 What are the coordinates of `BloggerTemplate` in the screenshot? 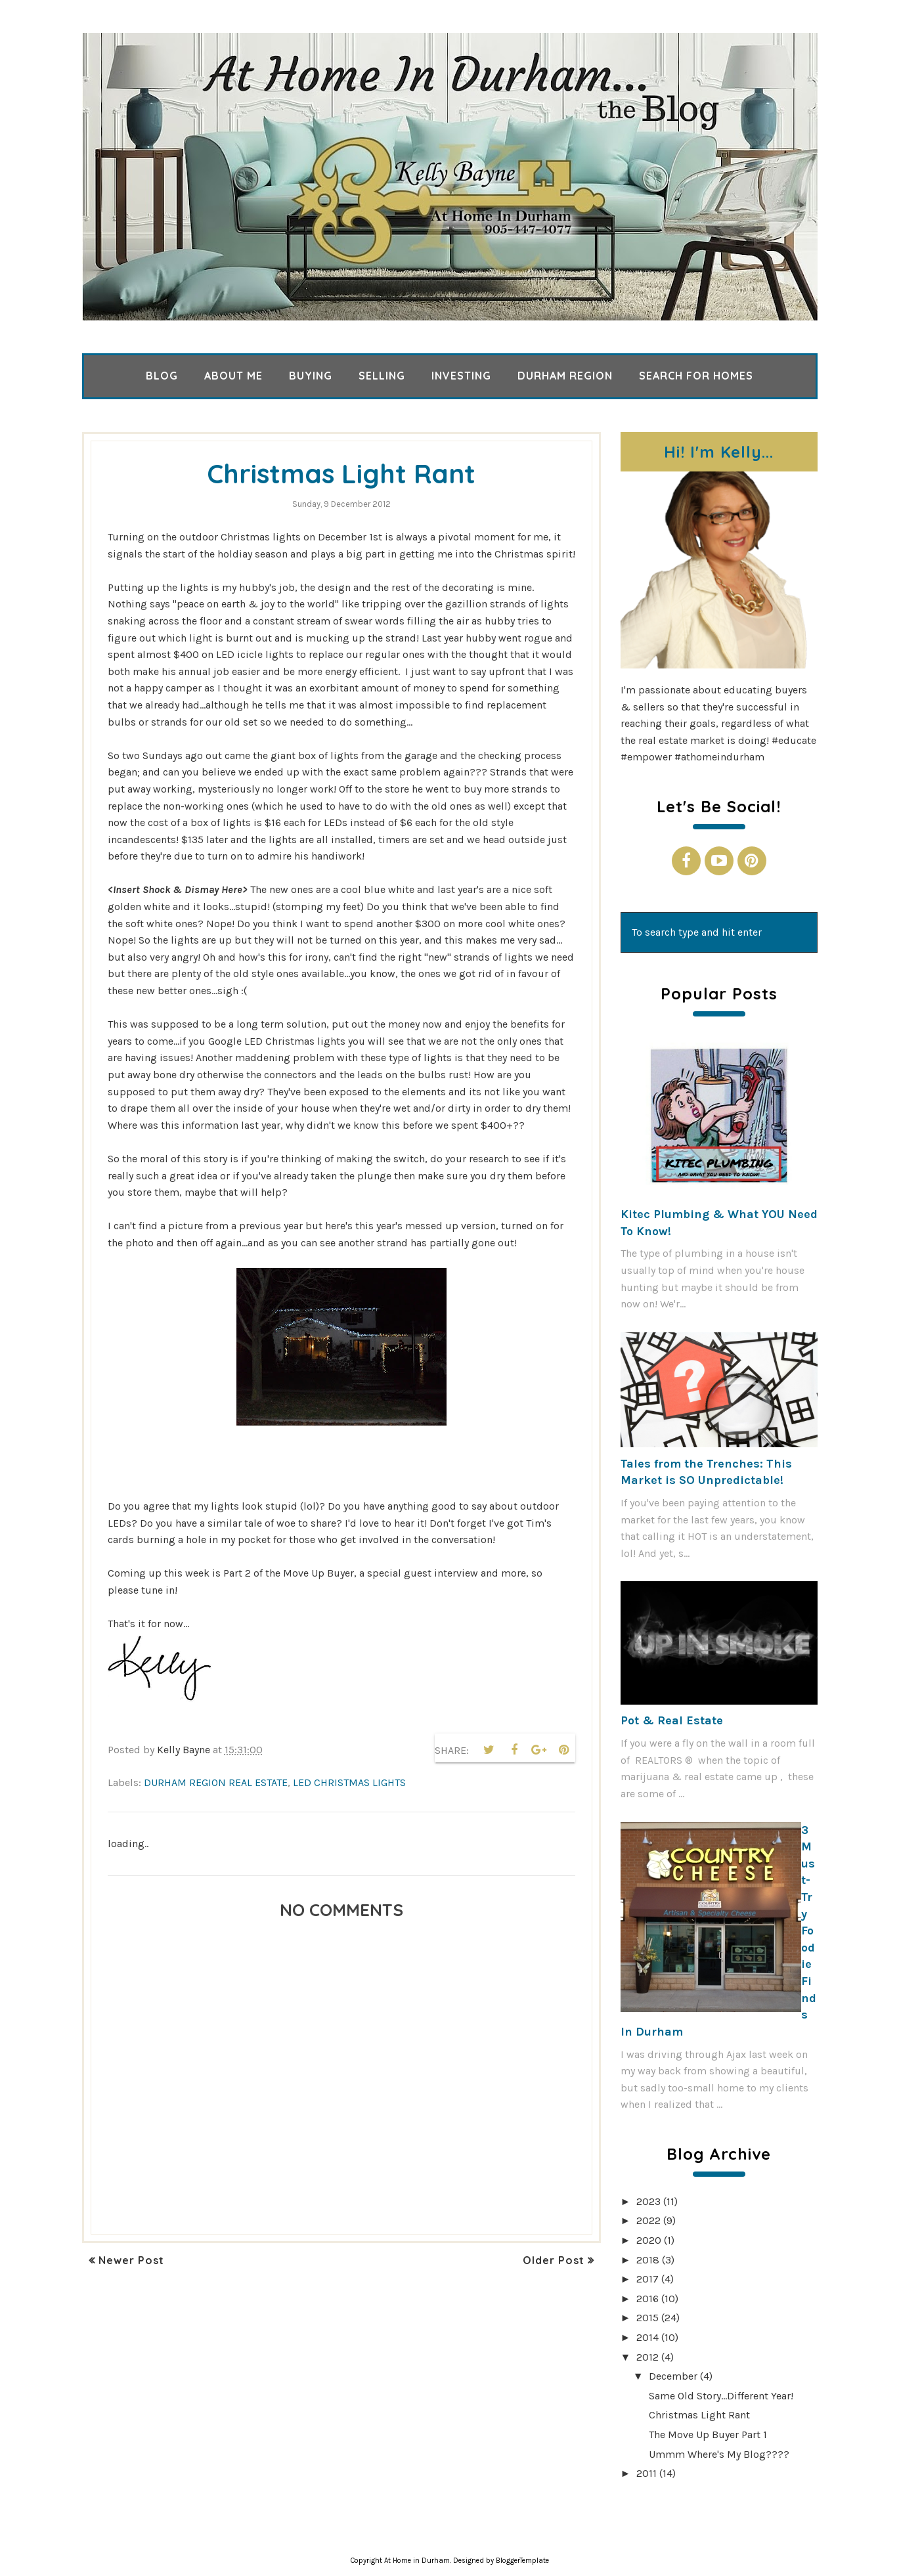 It's located at (522, 2560).